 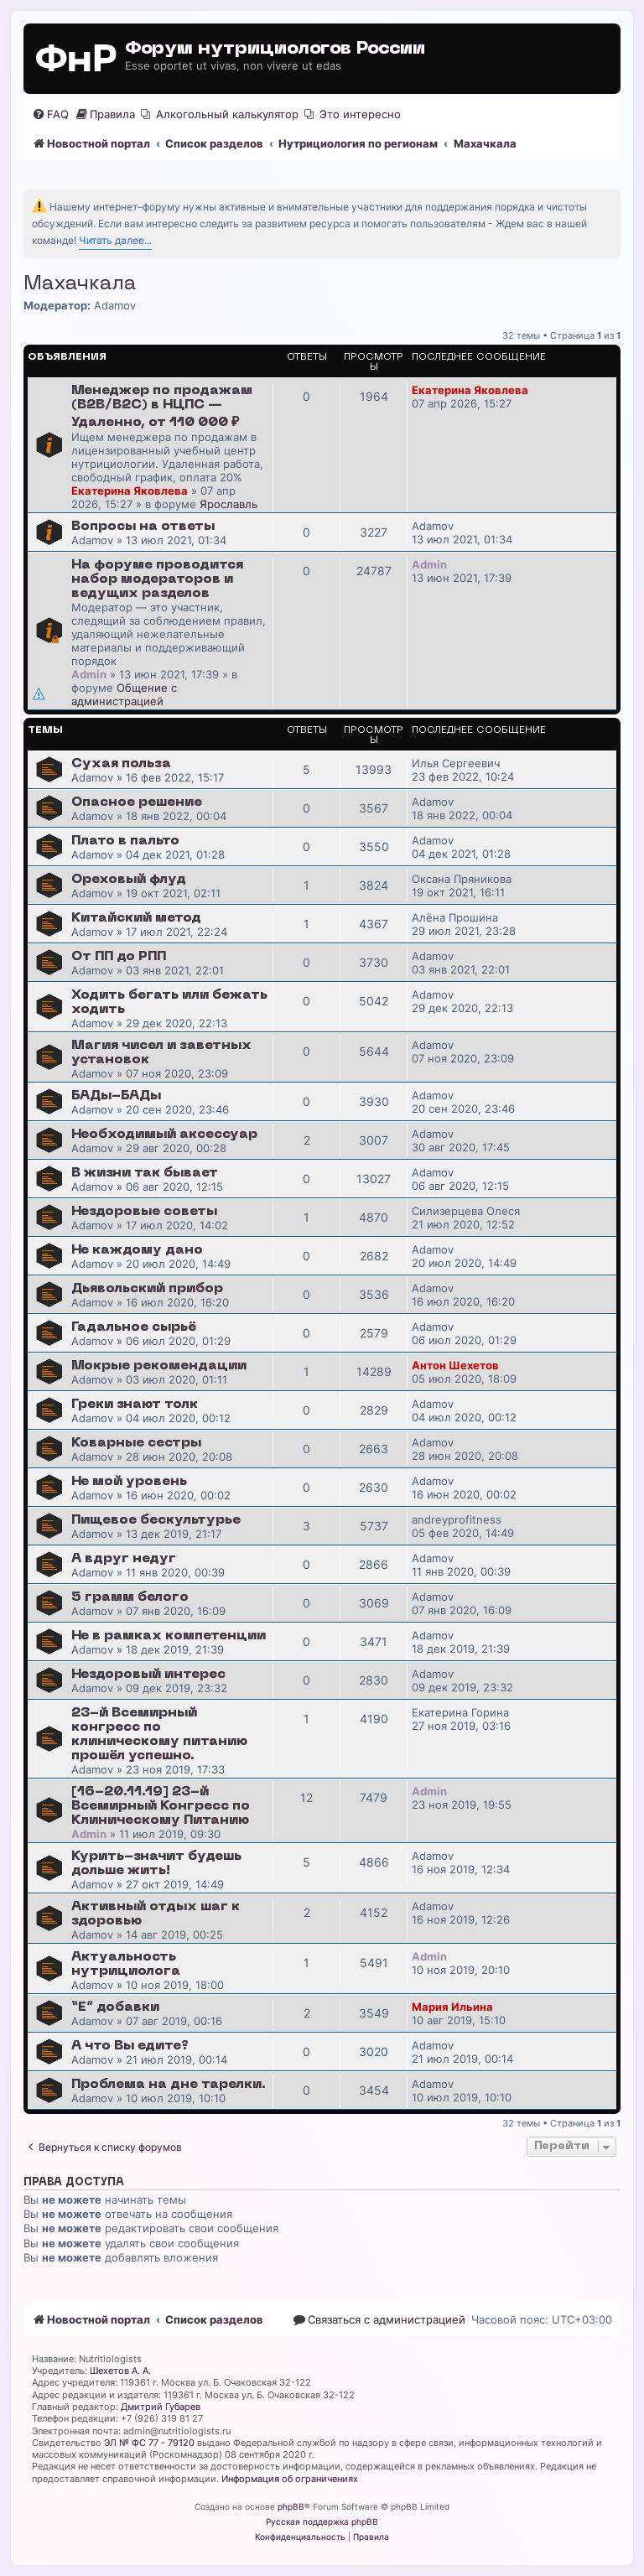 What do you see at coordinates (125, 1964) in the screenshot?
I see `Актуальность нутрициолога` at bounding box center [125, 1964].